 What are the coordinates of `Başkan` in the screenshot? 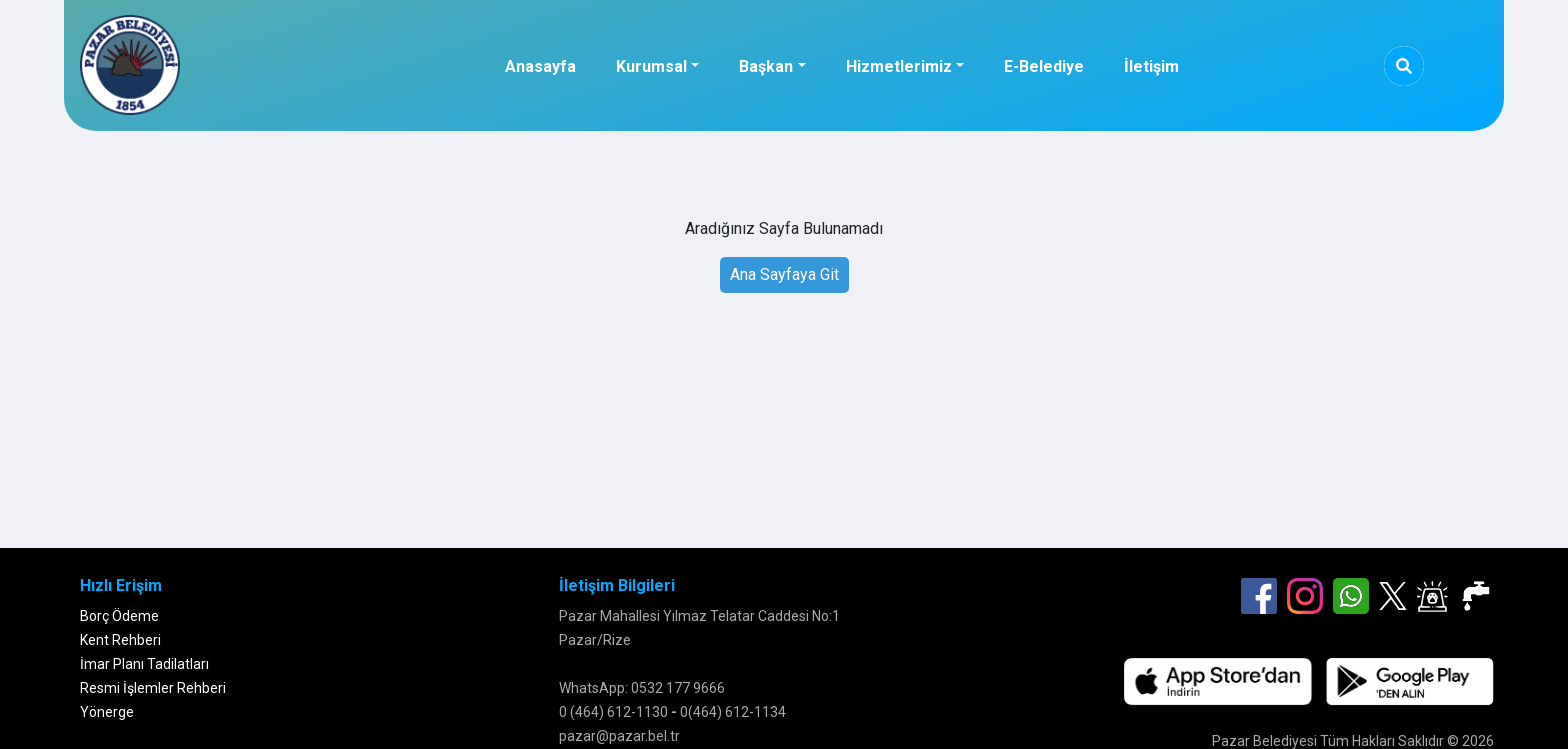 It's located at (766, 66).